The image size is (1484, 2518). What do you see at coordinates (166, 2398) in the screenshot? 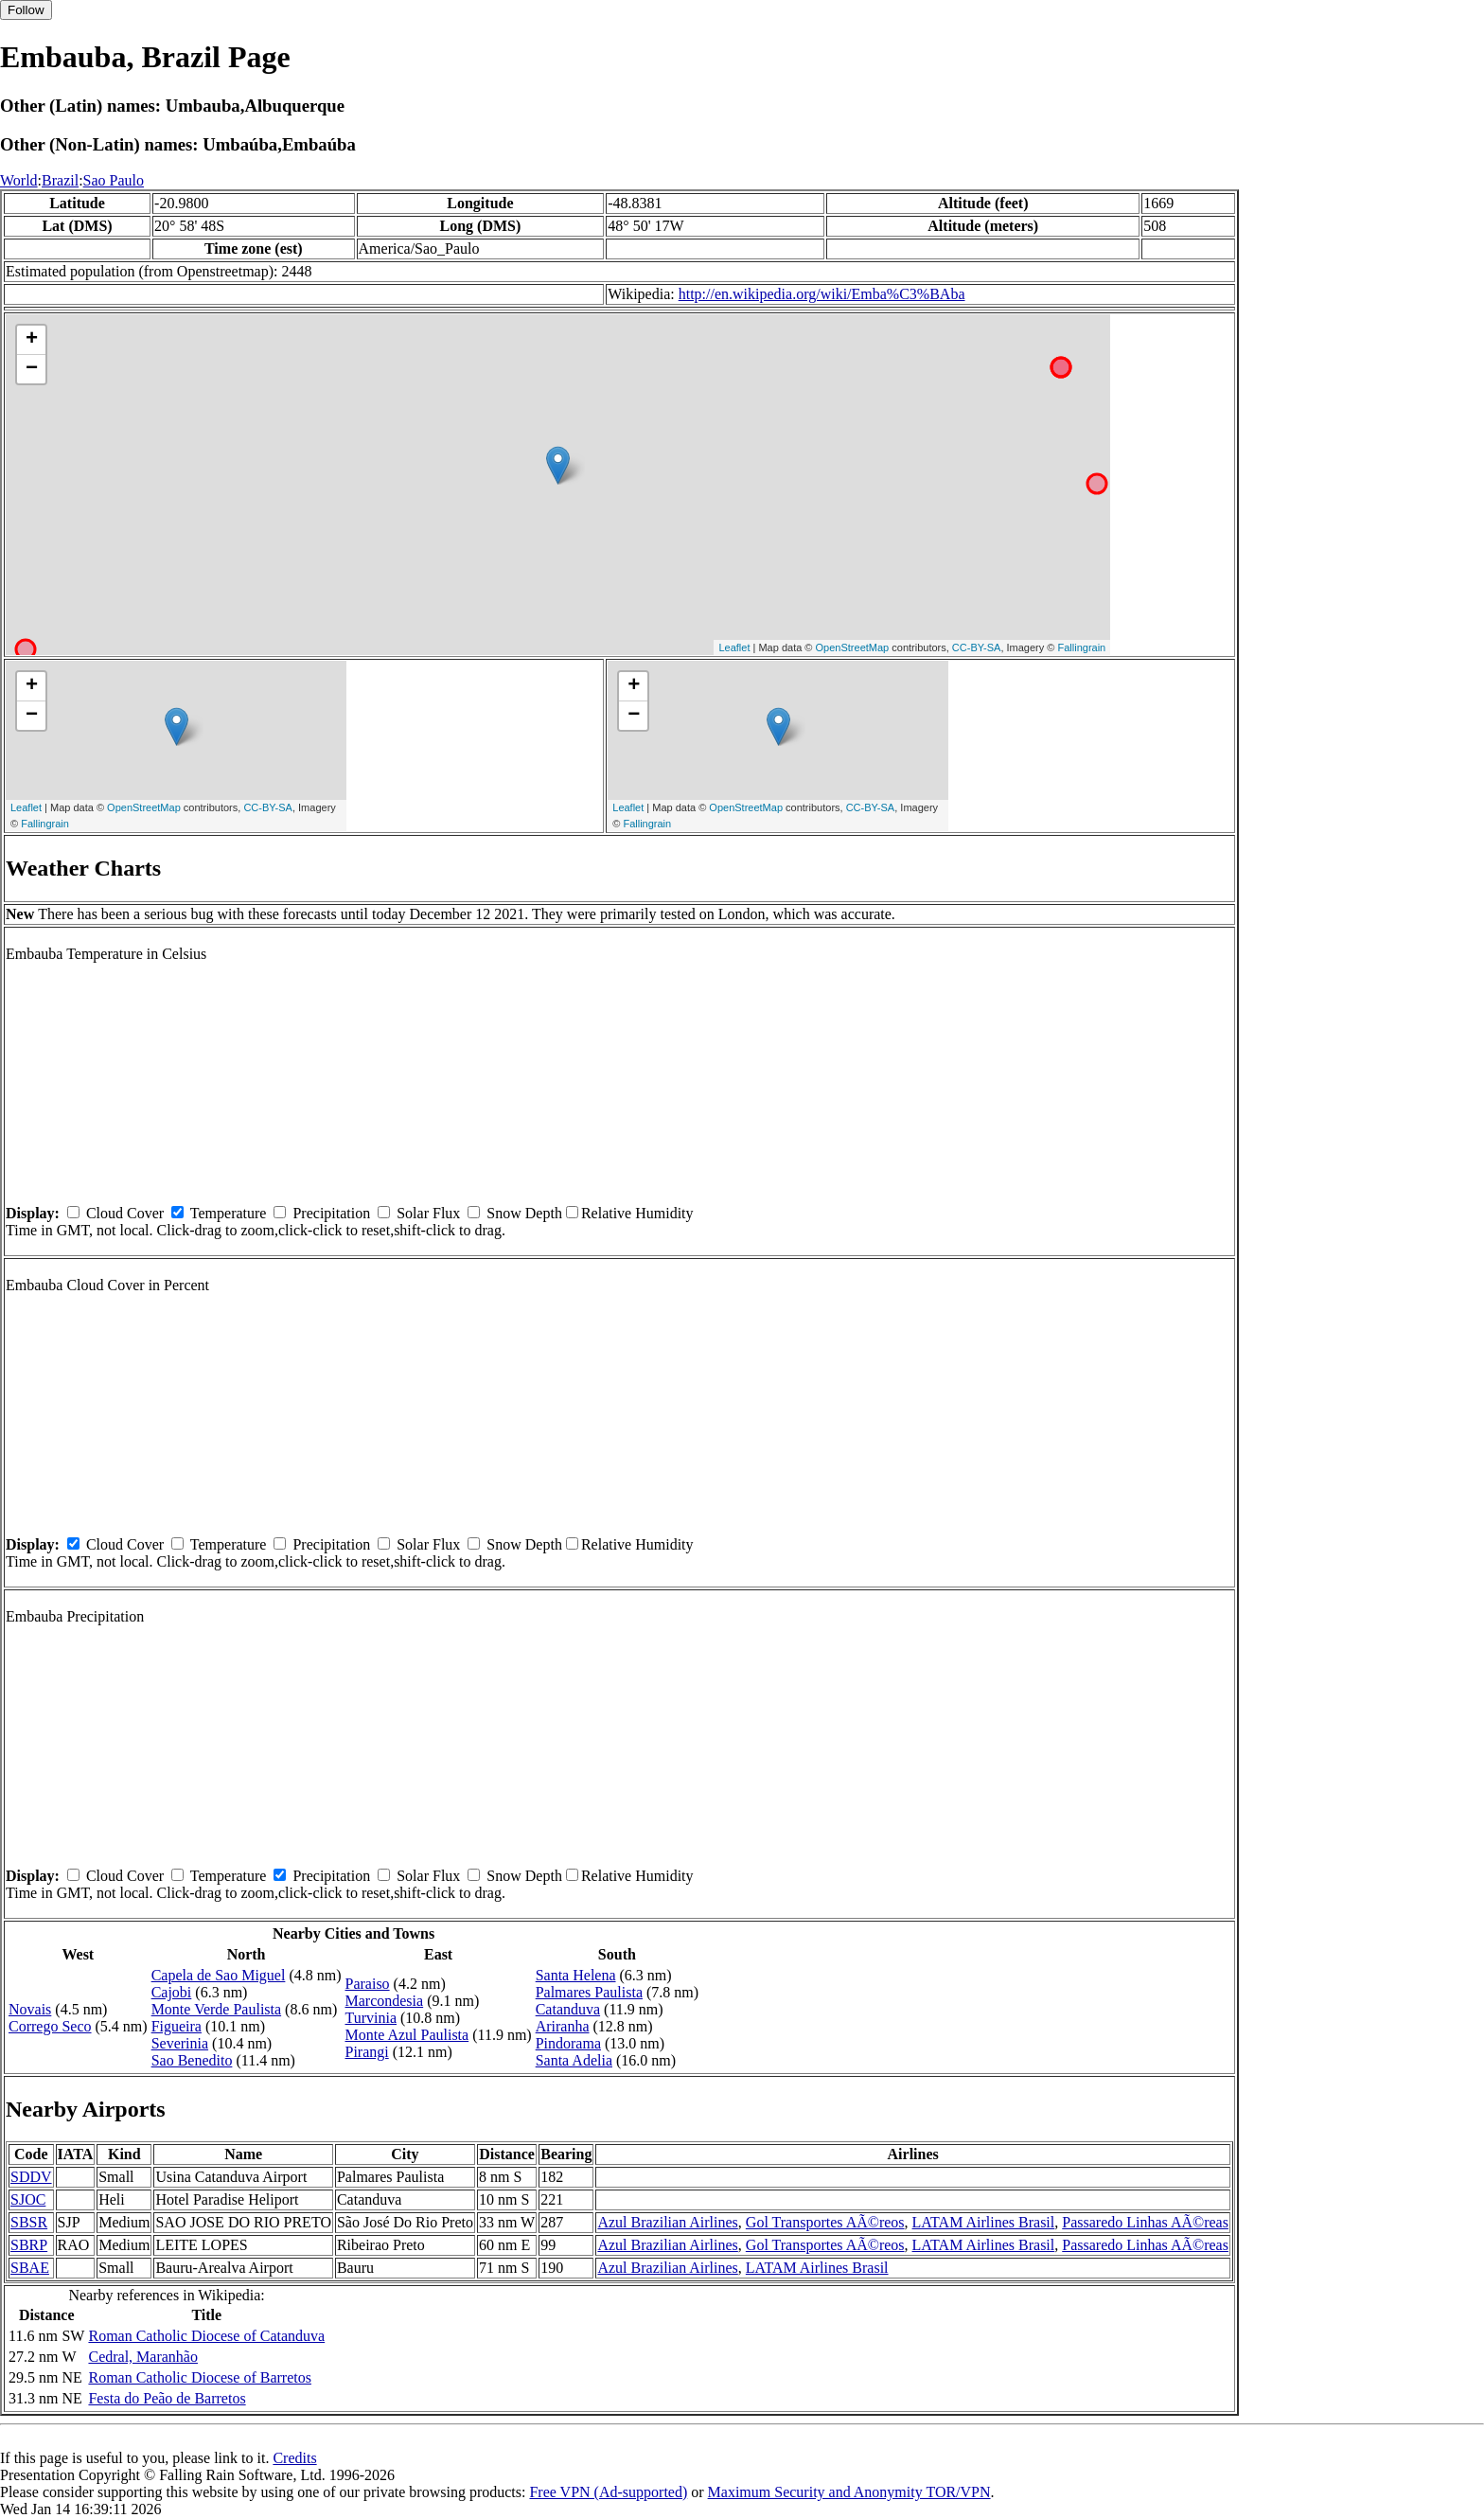
I see `Festa do Peão de Barretos` at bounding box center [166, 2398].